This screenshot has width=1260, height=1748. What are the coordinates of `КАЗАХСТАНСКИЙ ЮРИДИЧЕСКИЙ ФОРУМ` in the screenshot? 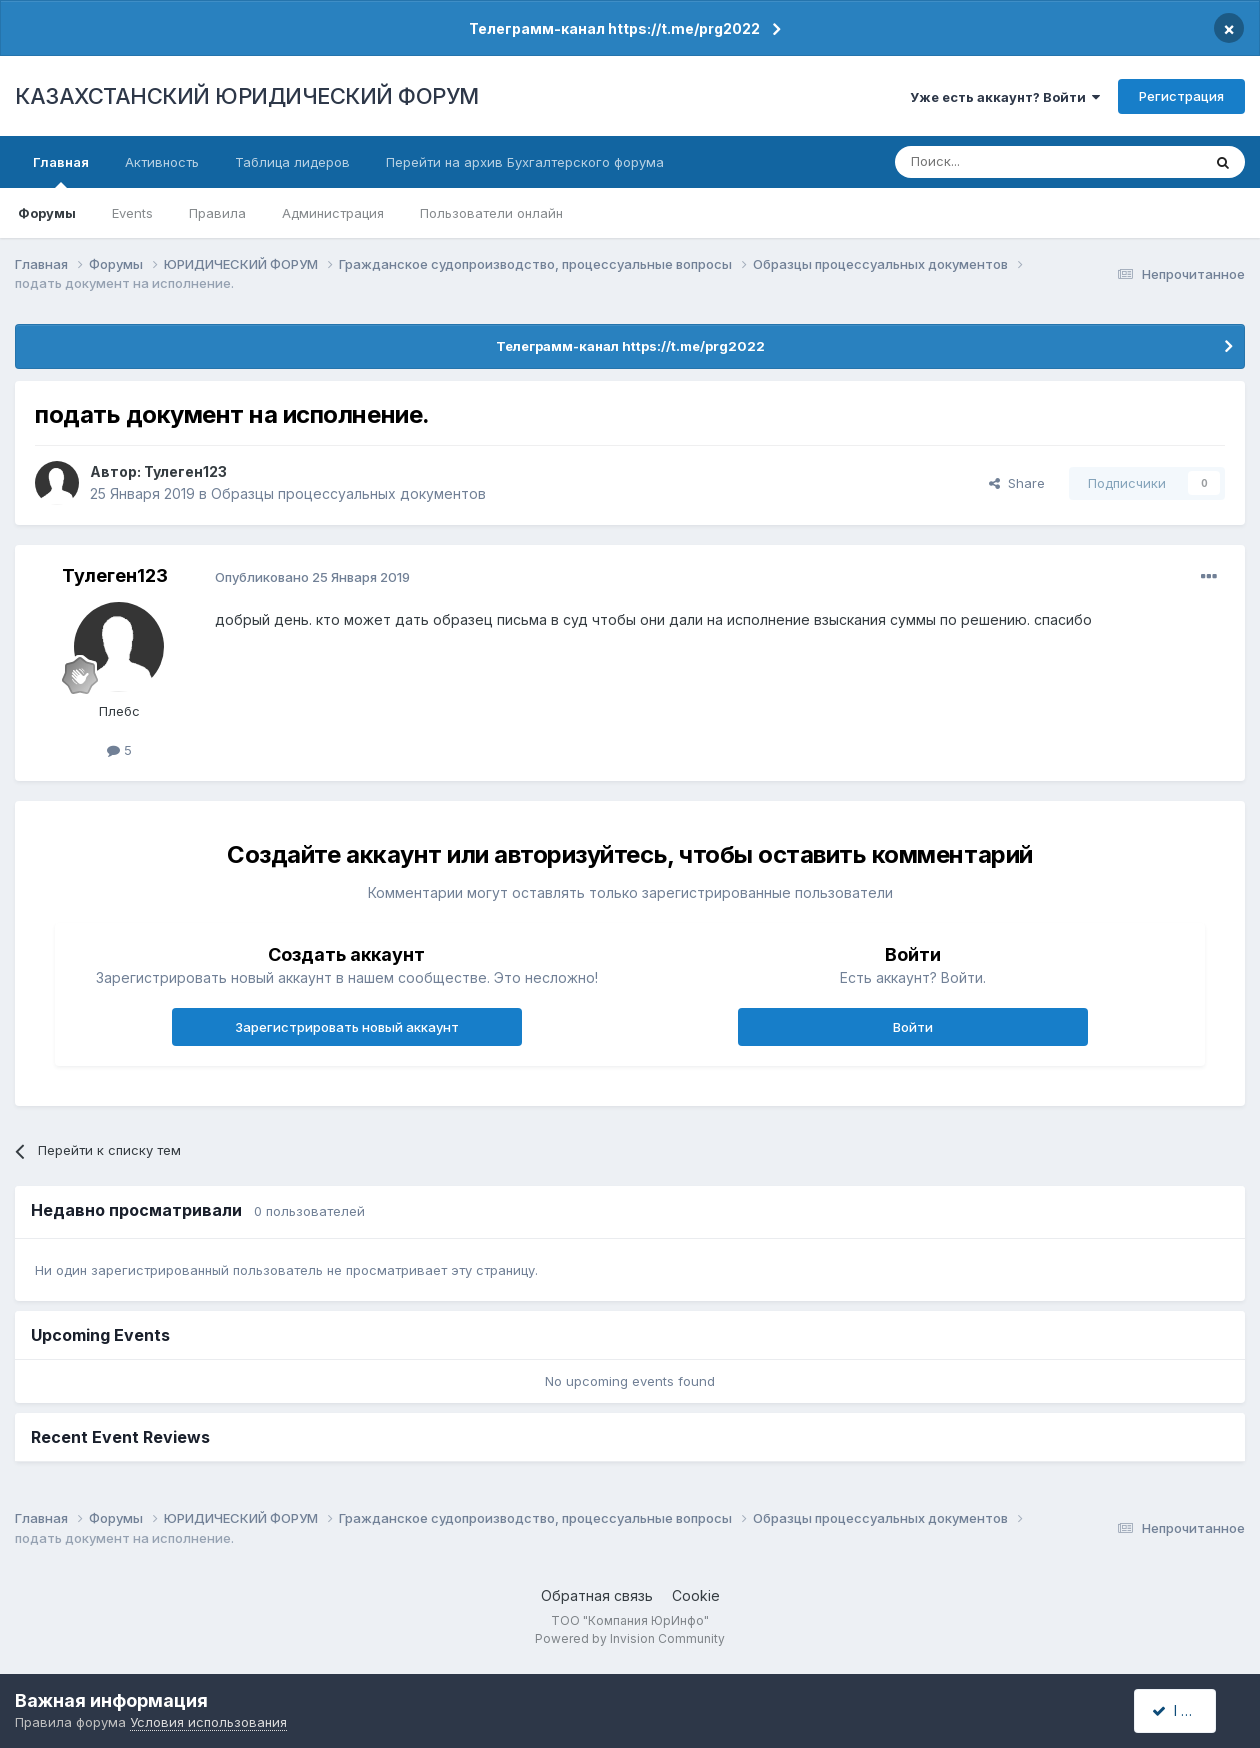 It's located at (247, 96).